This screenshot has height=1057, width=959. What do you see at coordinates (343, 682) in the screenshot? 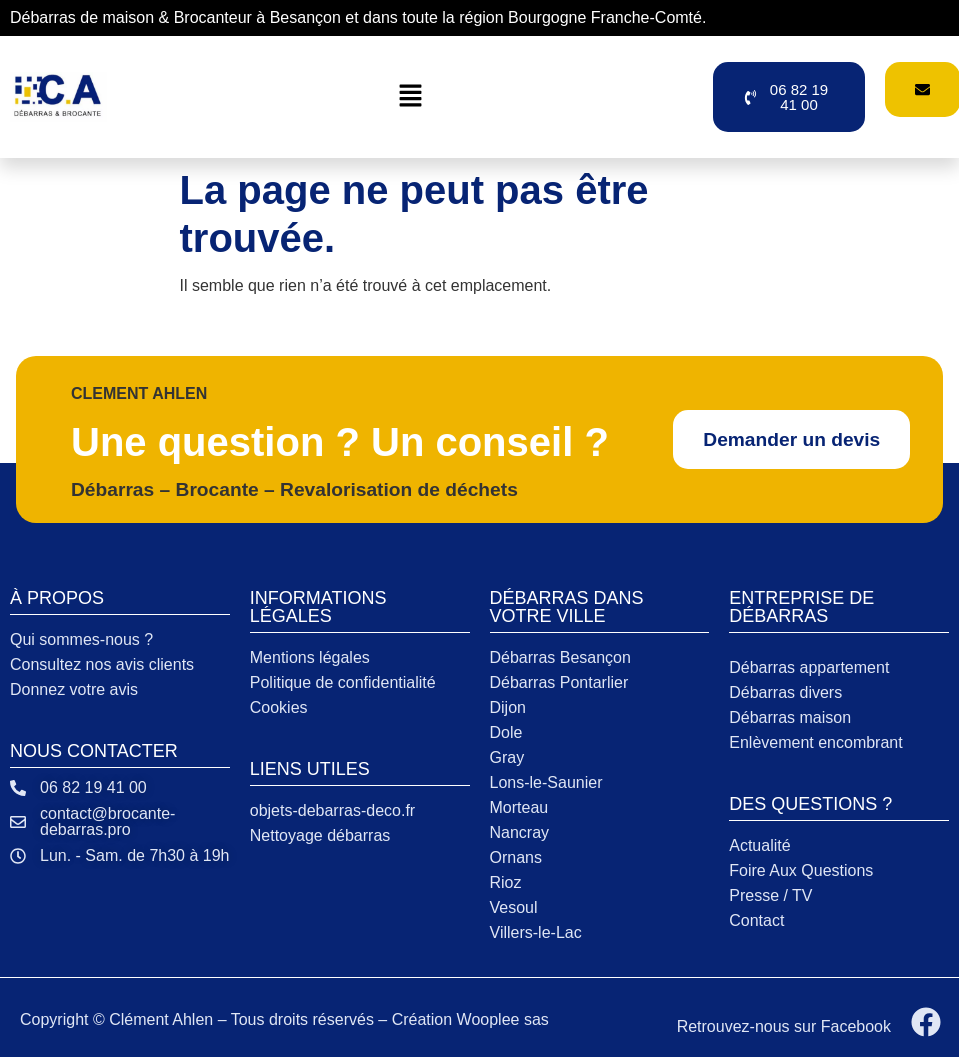
I see `Politique de confidentialité` at bounding box center [343, 682].